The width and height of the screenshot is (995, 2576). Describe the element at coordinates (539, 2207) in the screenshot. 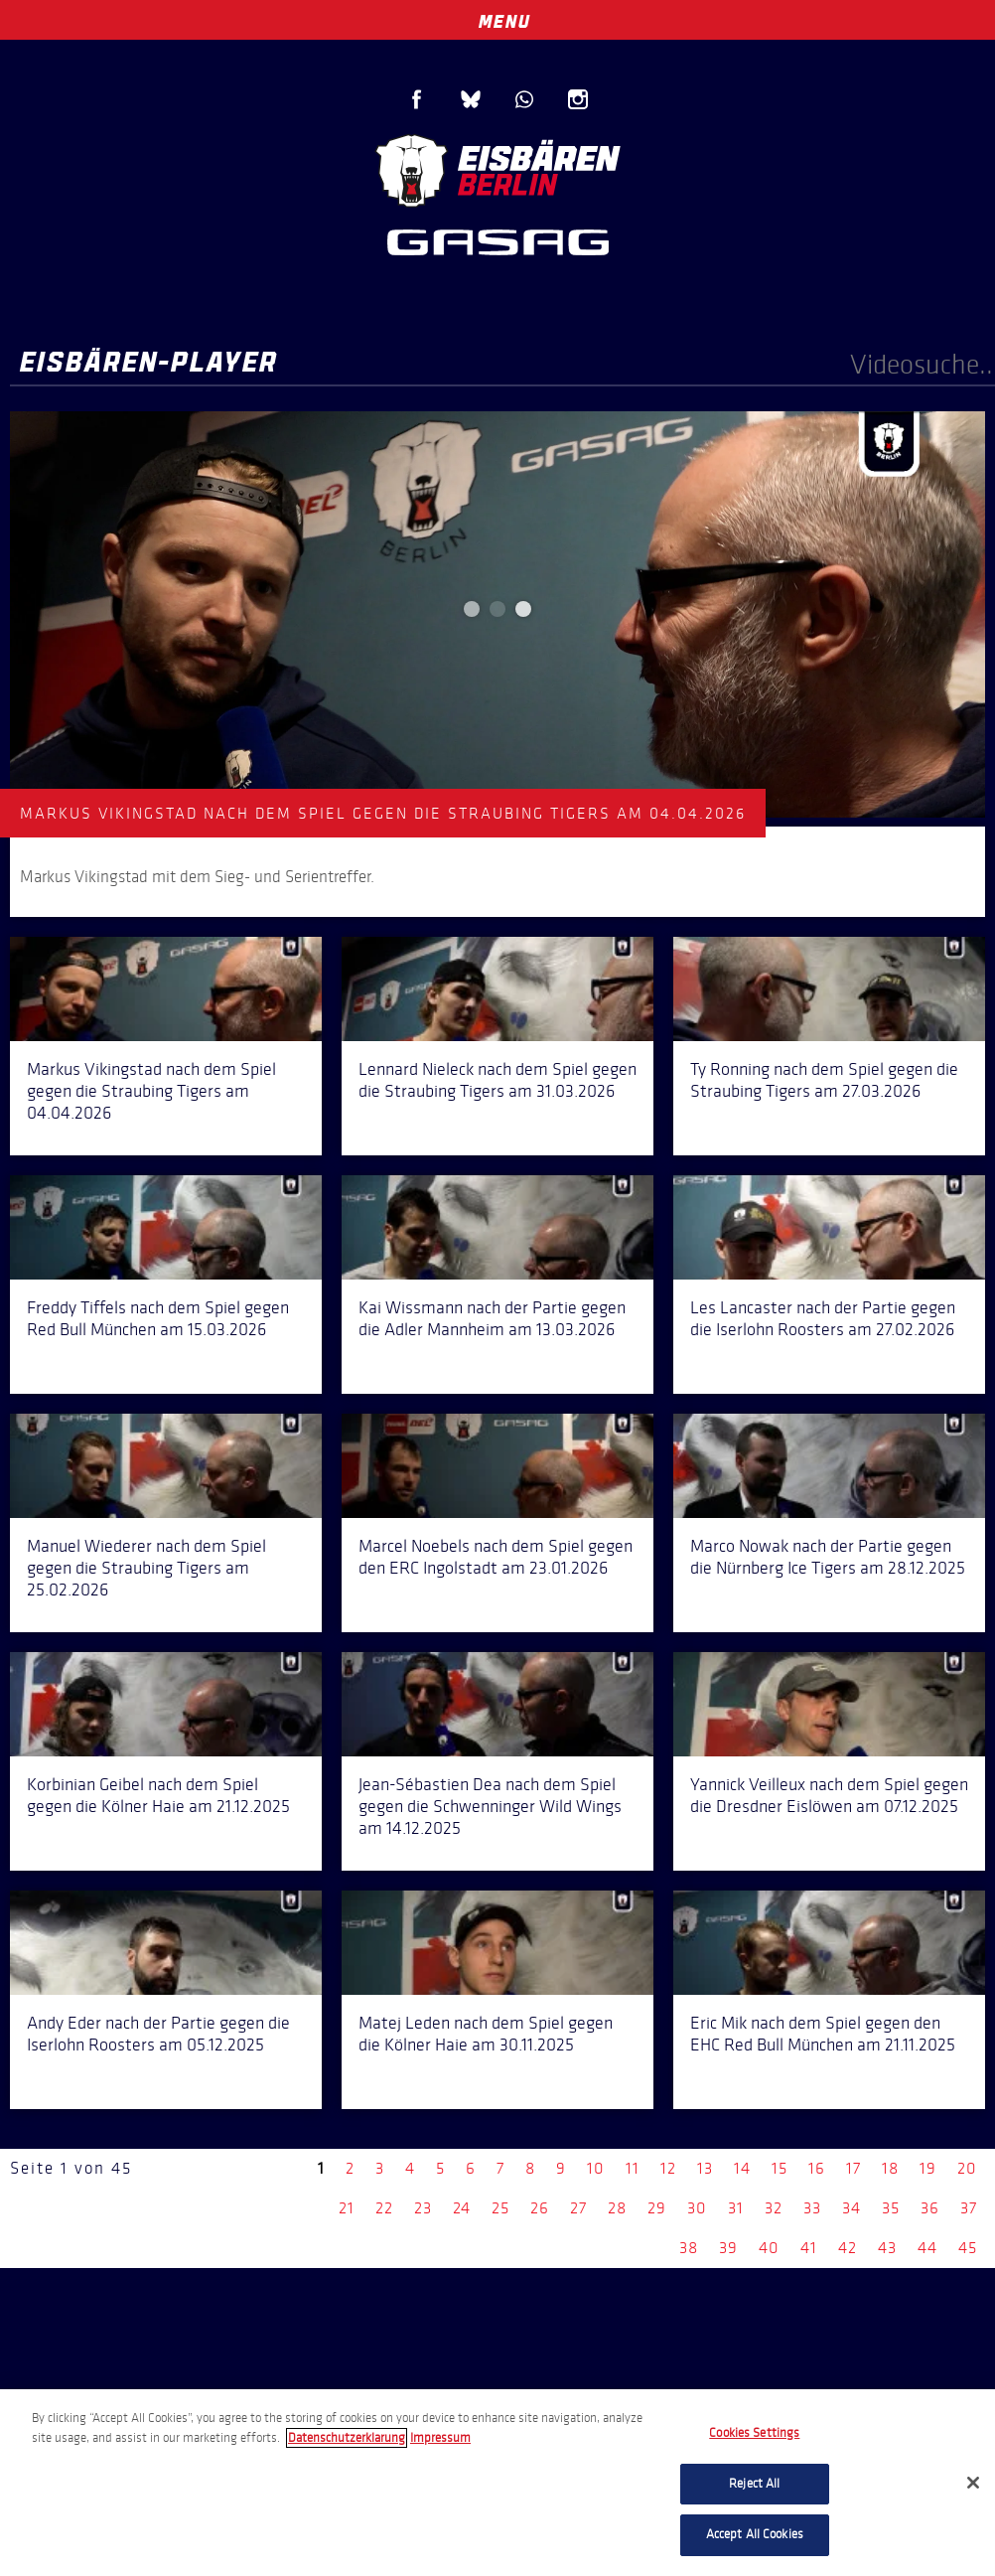

I see `26` at that location.